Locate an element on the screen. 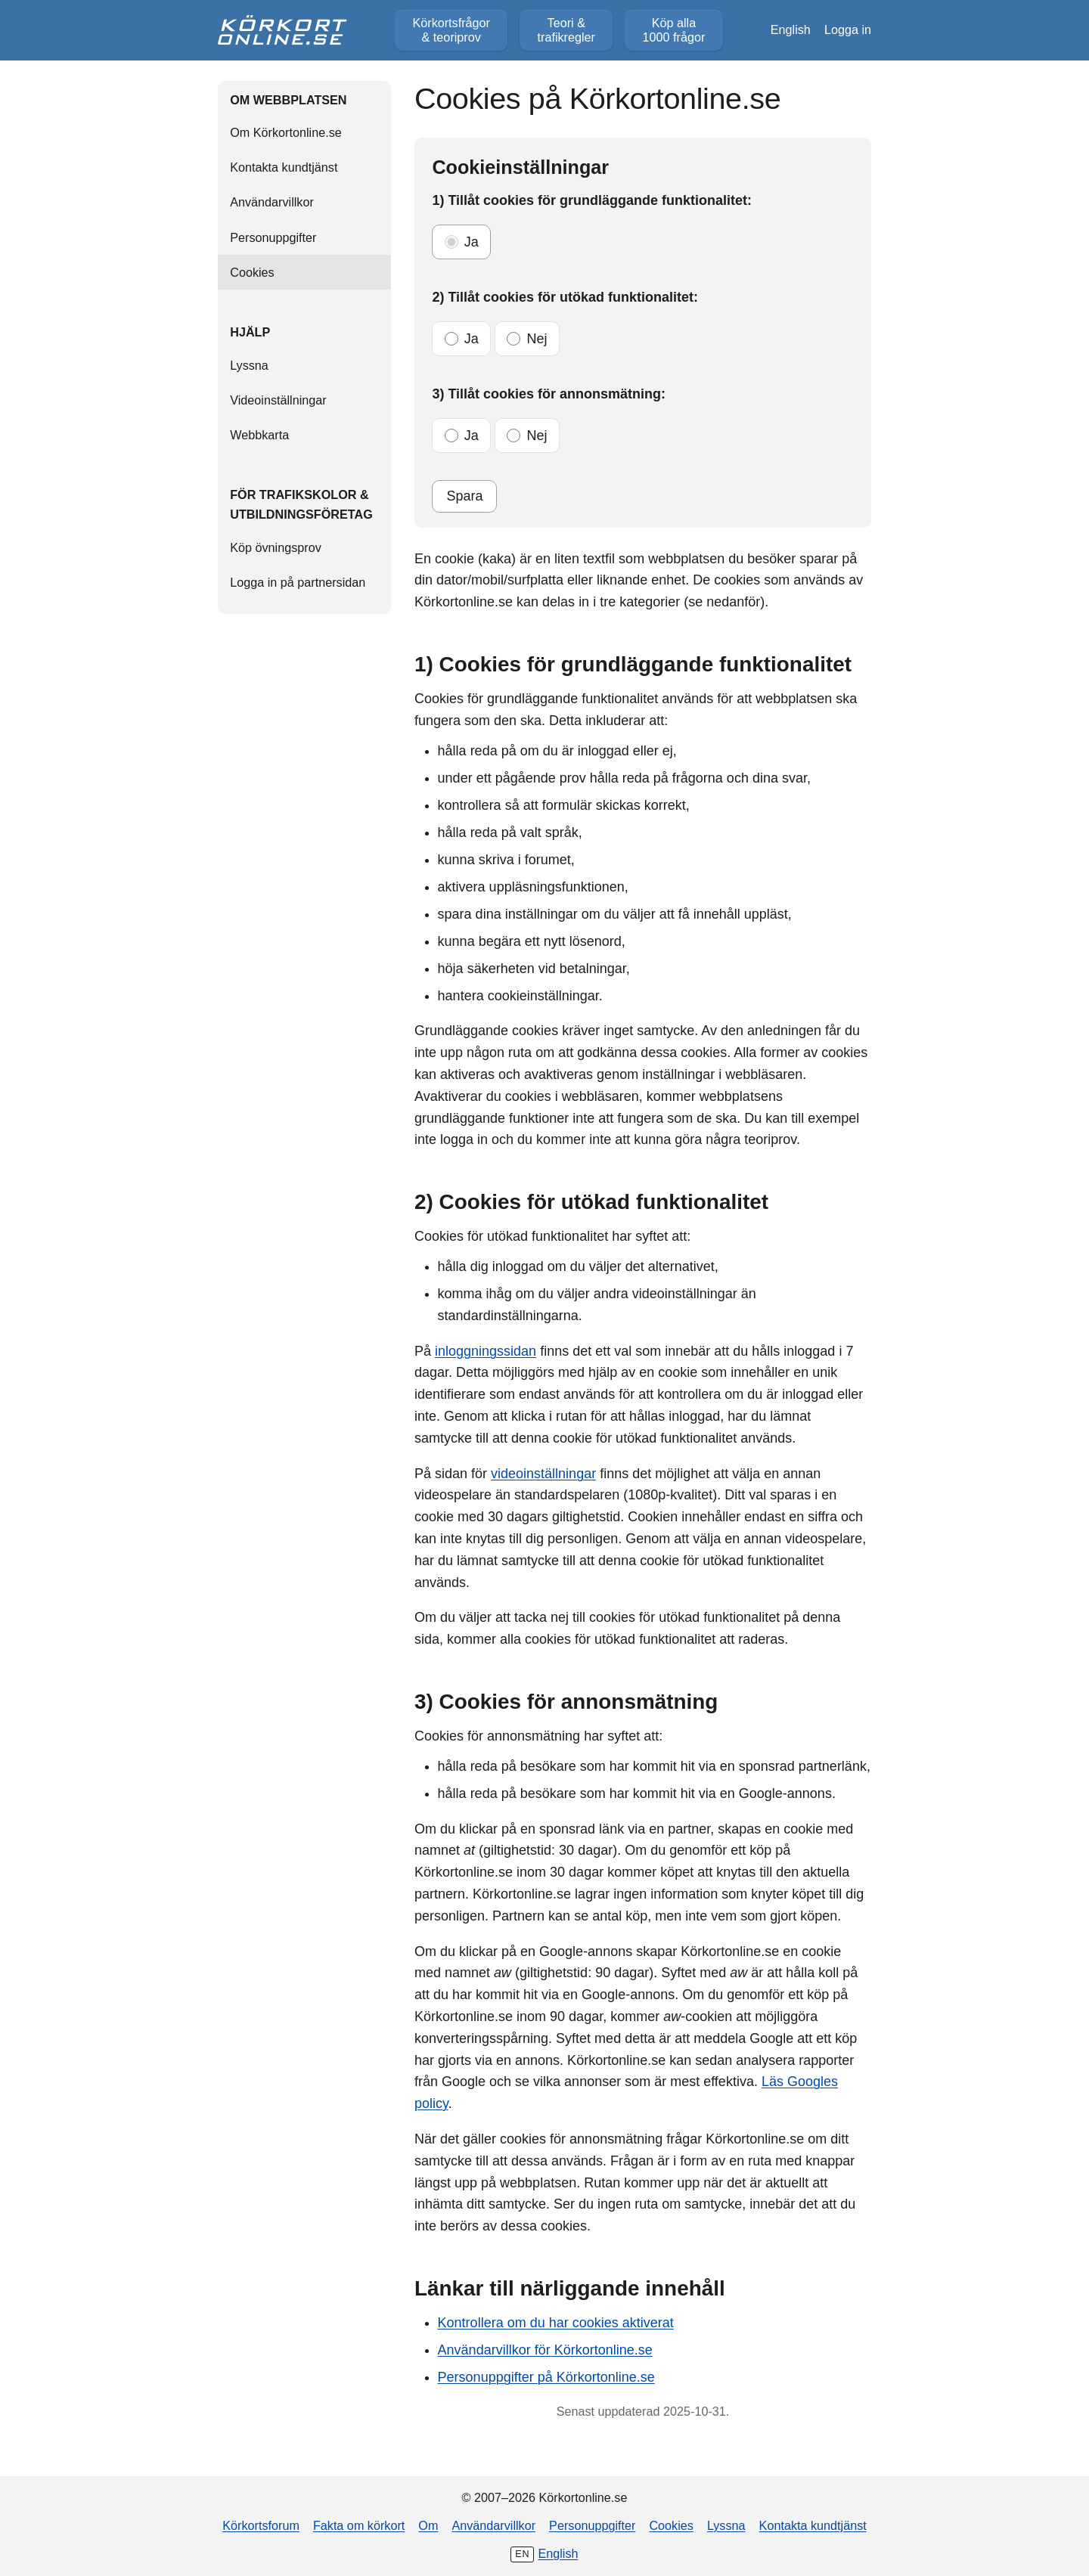 The image size is (1089, 2576). Användarvillkor is located at coordinates (272, 202).